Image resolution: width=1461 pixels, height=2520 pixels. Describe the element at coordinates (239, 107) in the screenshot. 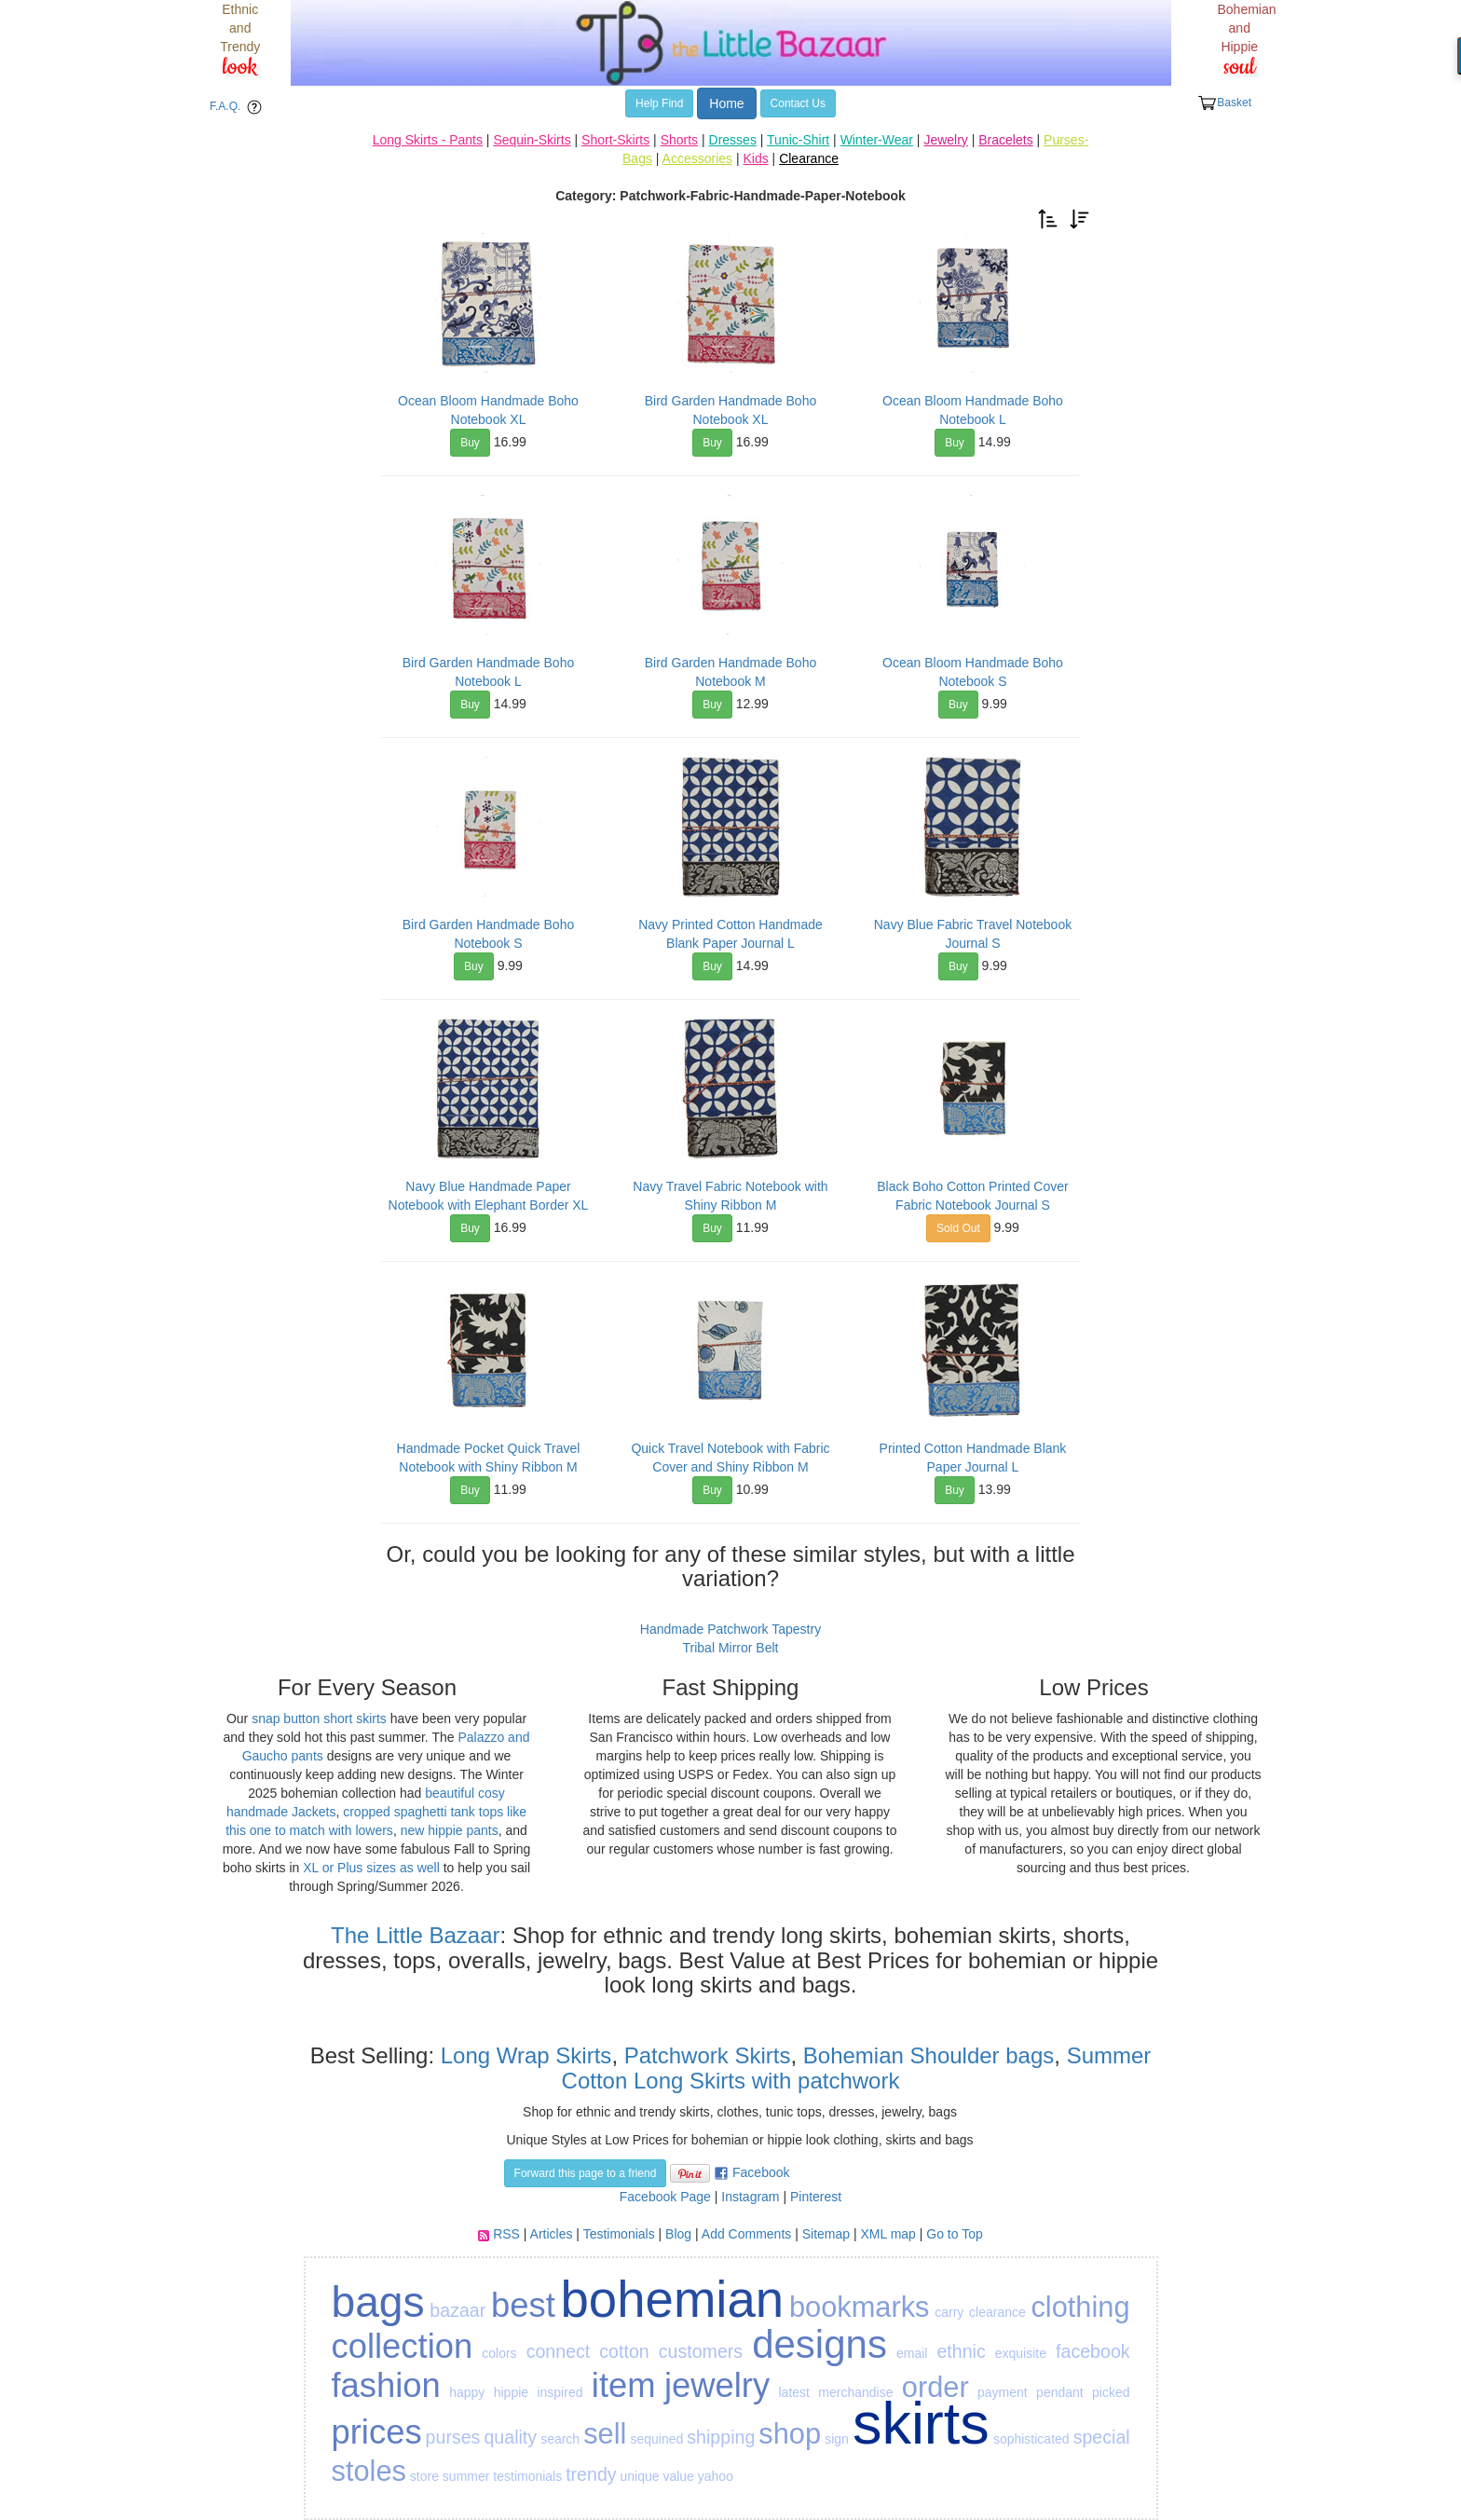

I see `F.A.Q. [button]` at that location.